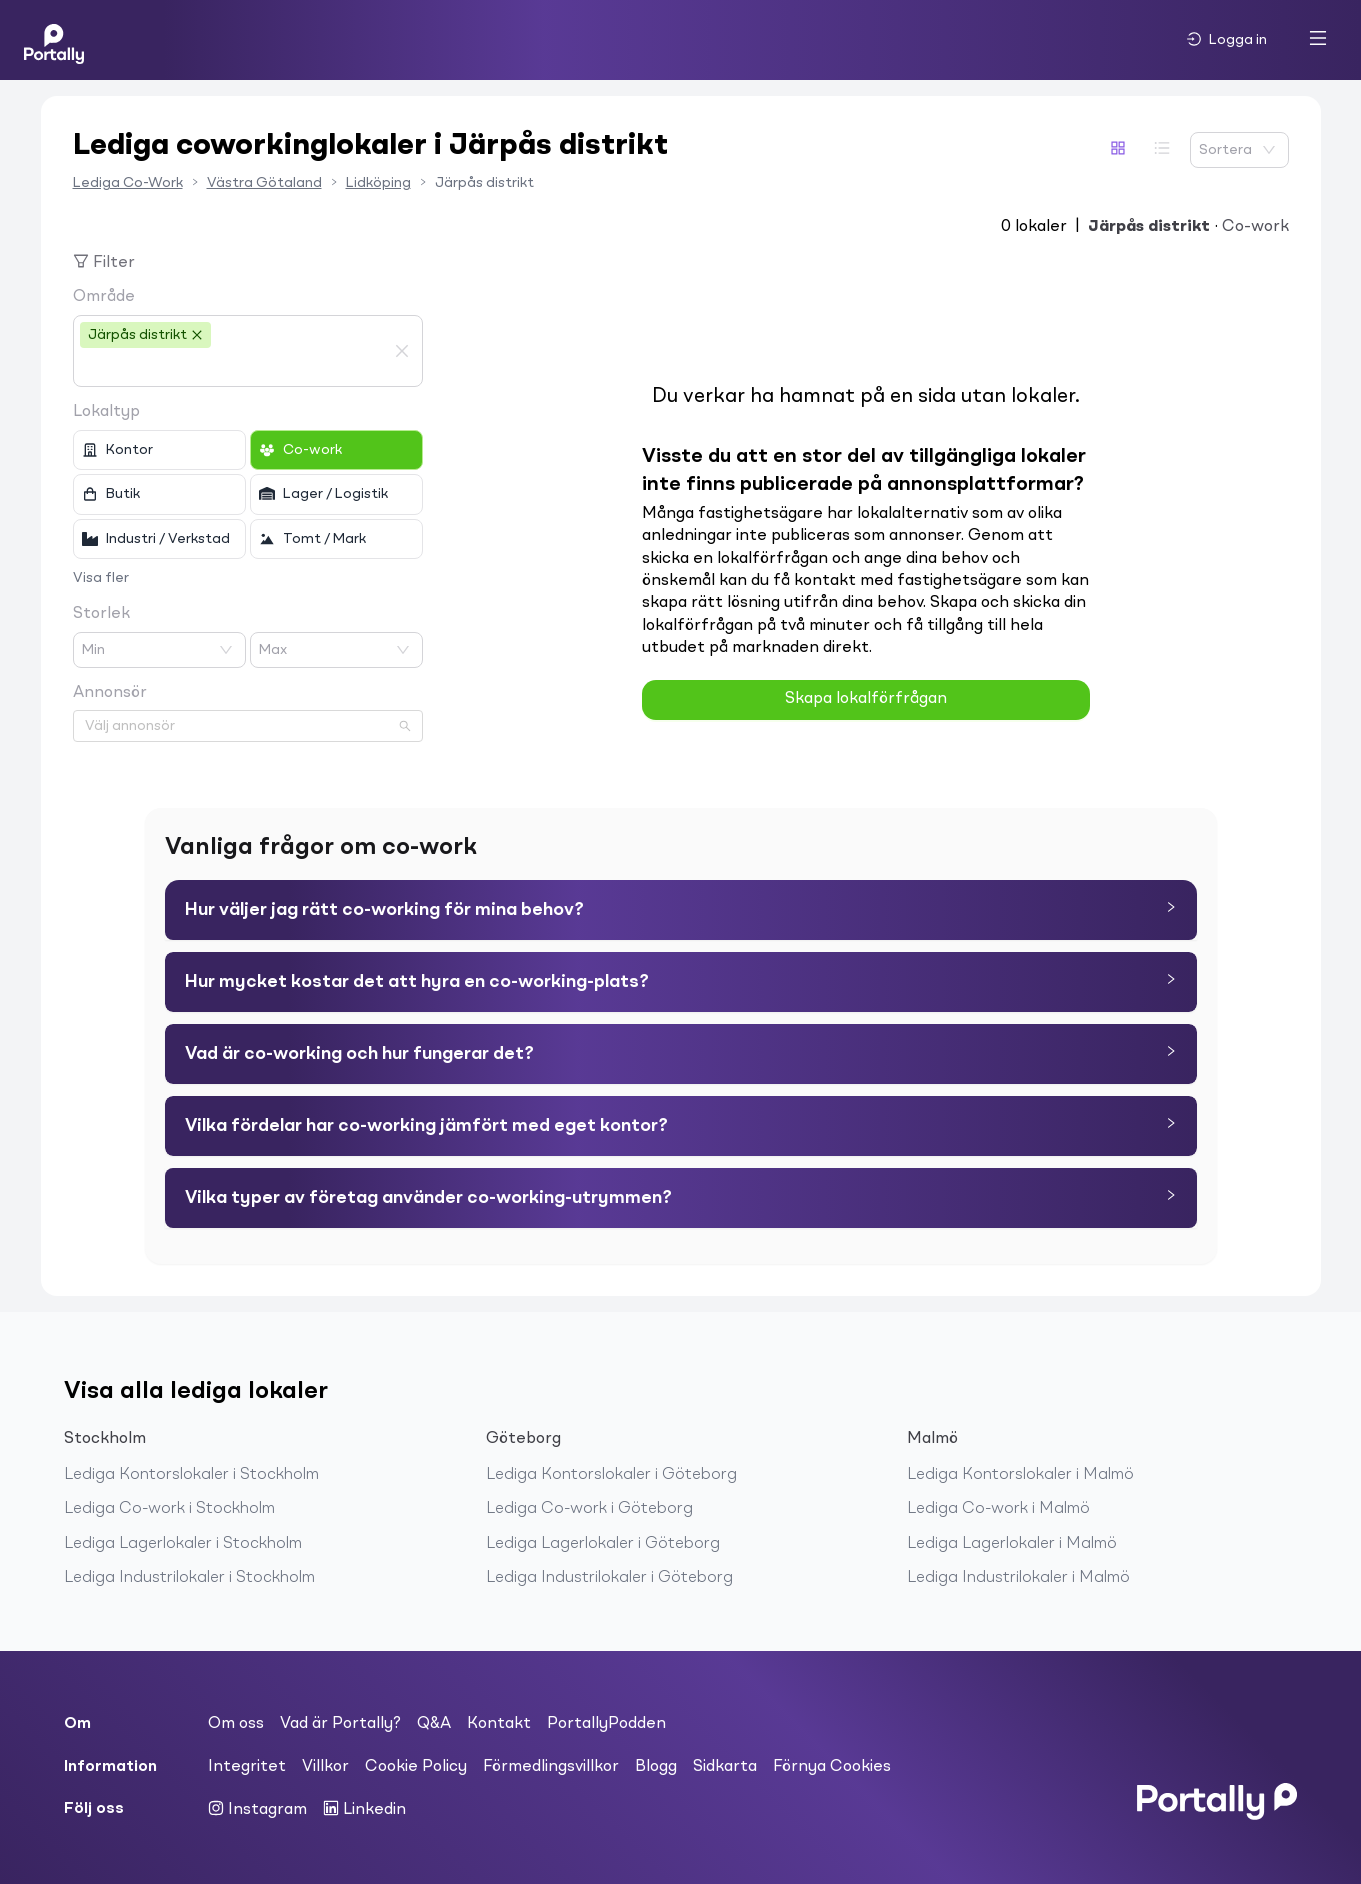  Describe the element at coordinates (416, 1767) in the screenshot. I see `Cookie Policy` at that location.